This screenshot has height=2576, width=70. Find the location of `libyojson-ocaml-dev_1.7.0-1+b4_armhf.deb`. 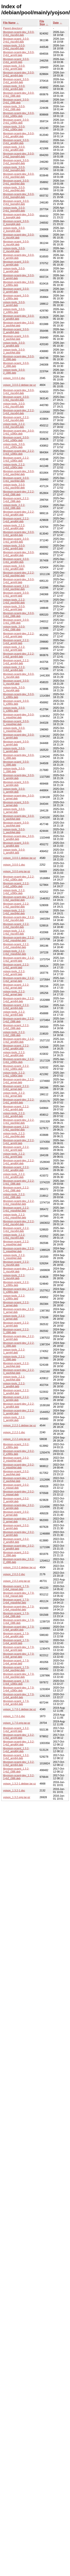

libyojson-ocaml-dev_1.7.0-1+b4_armhf.deb is located at coordinates (18, 1648).